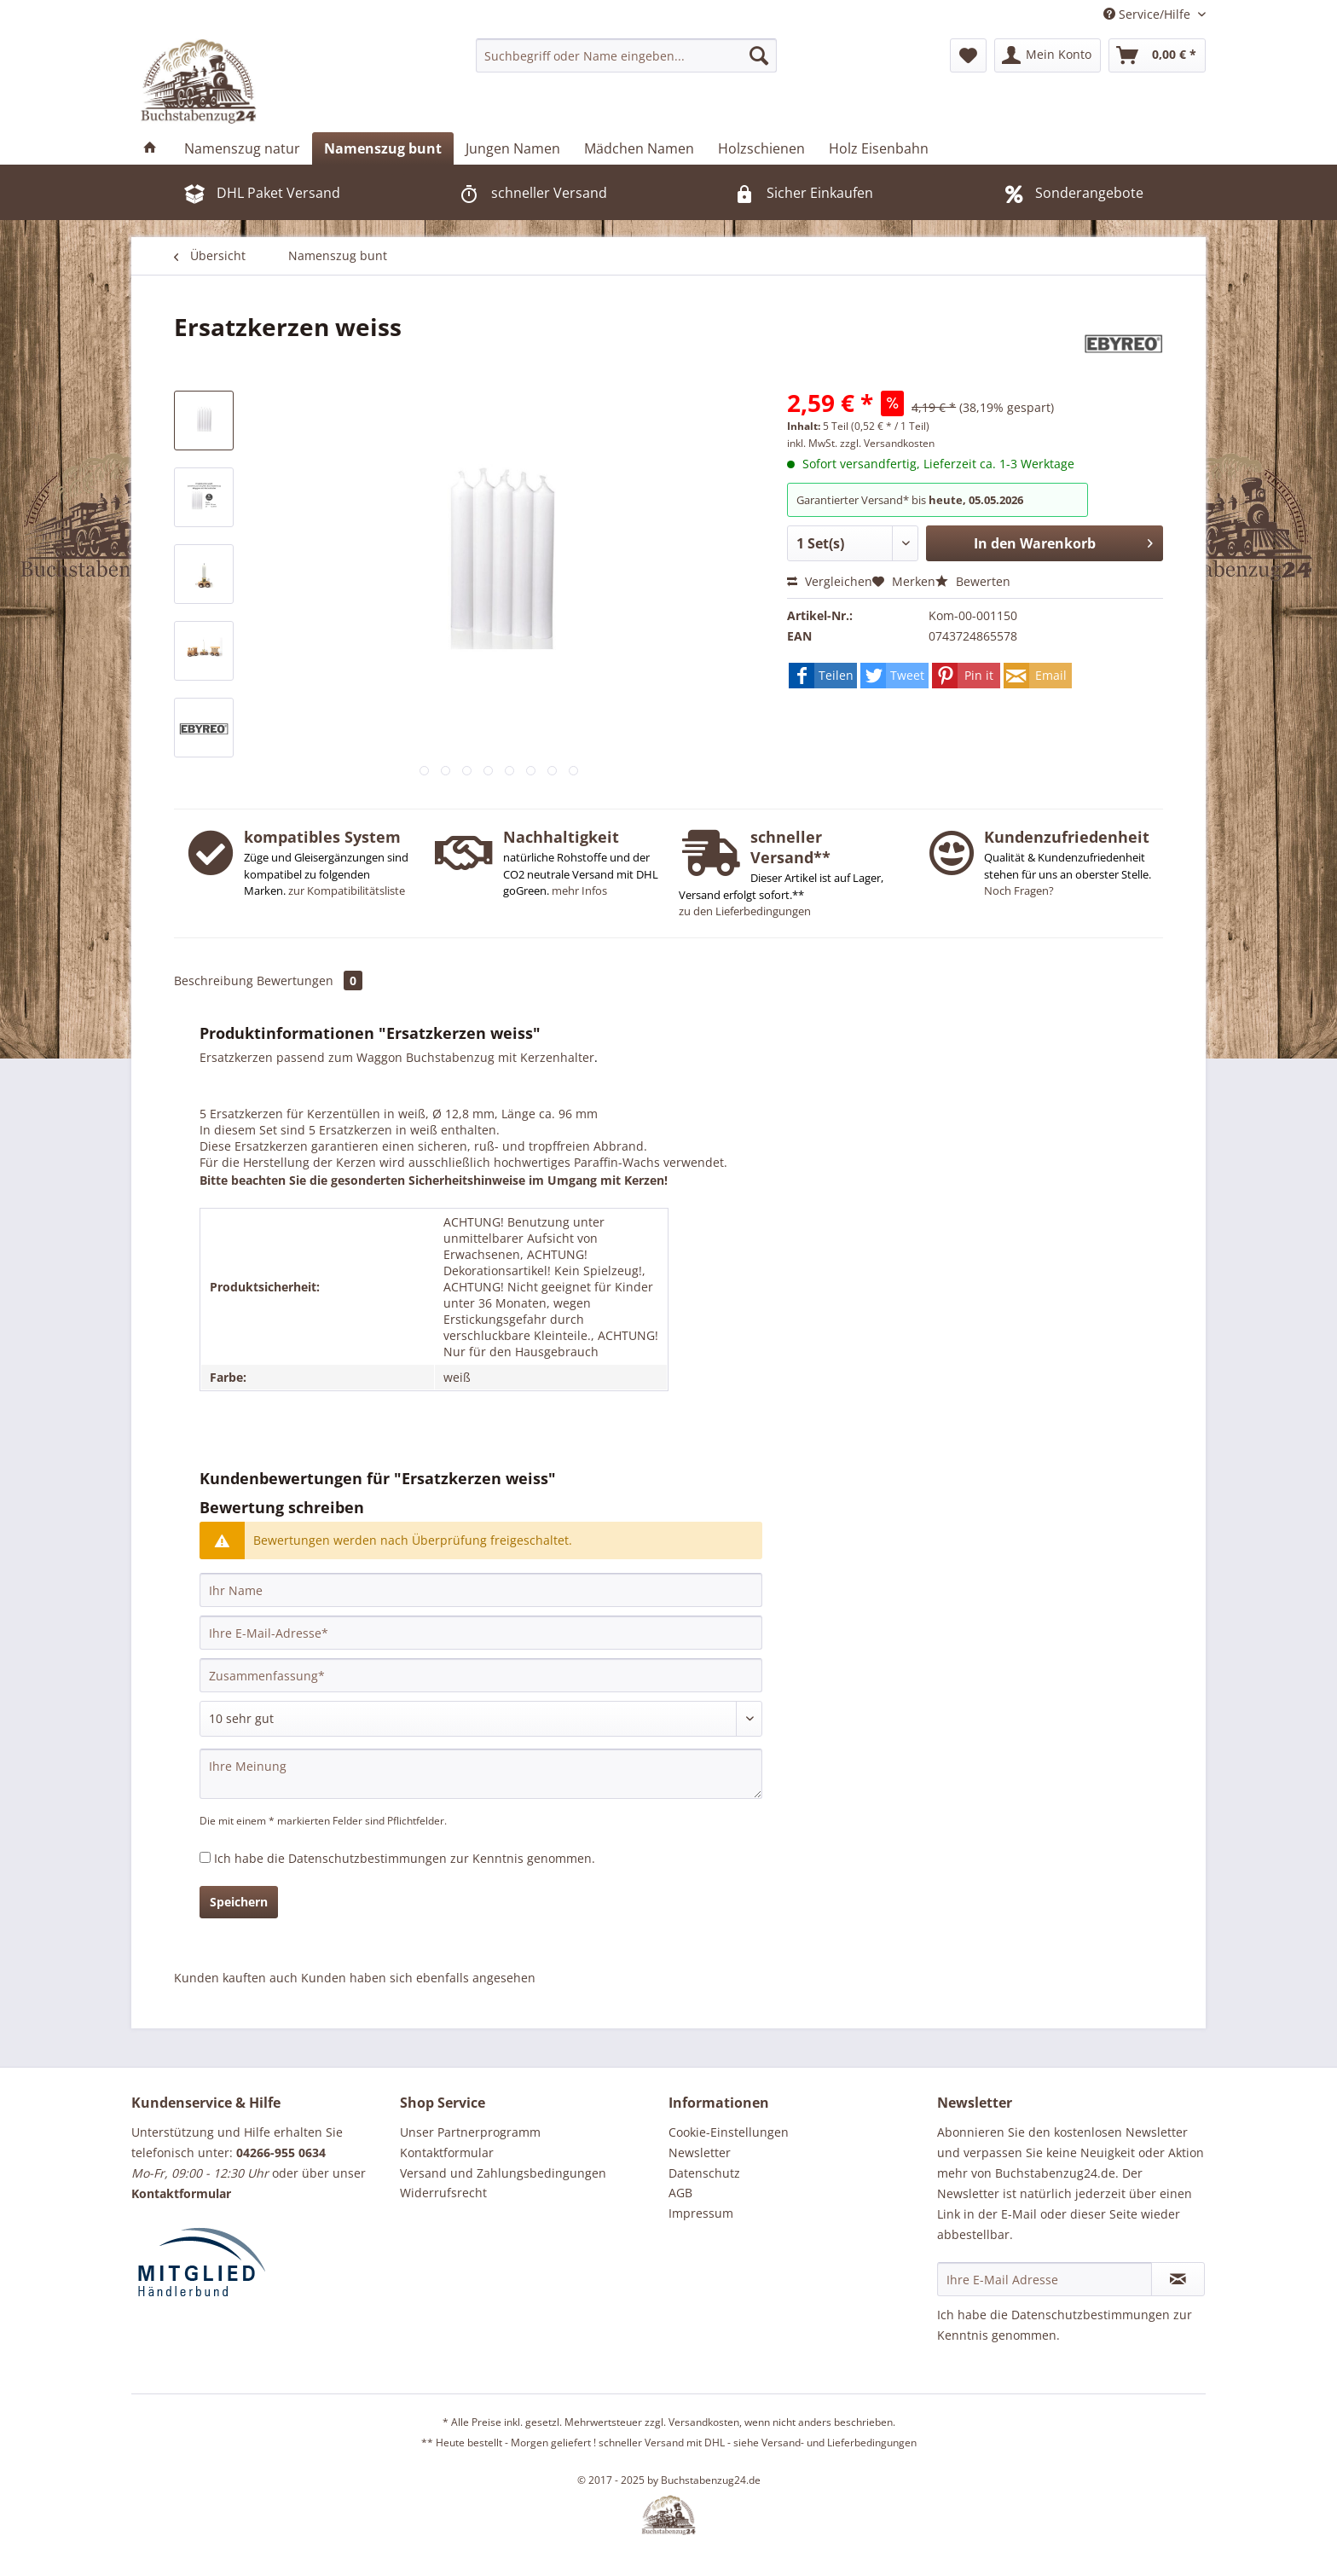 This screenshot has height=2576, width=1337. Describe the element at coordinates (972, 581) in the screenshot. I see `Bewerten` at that location.